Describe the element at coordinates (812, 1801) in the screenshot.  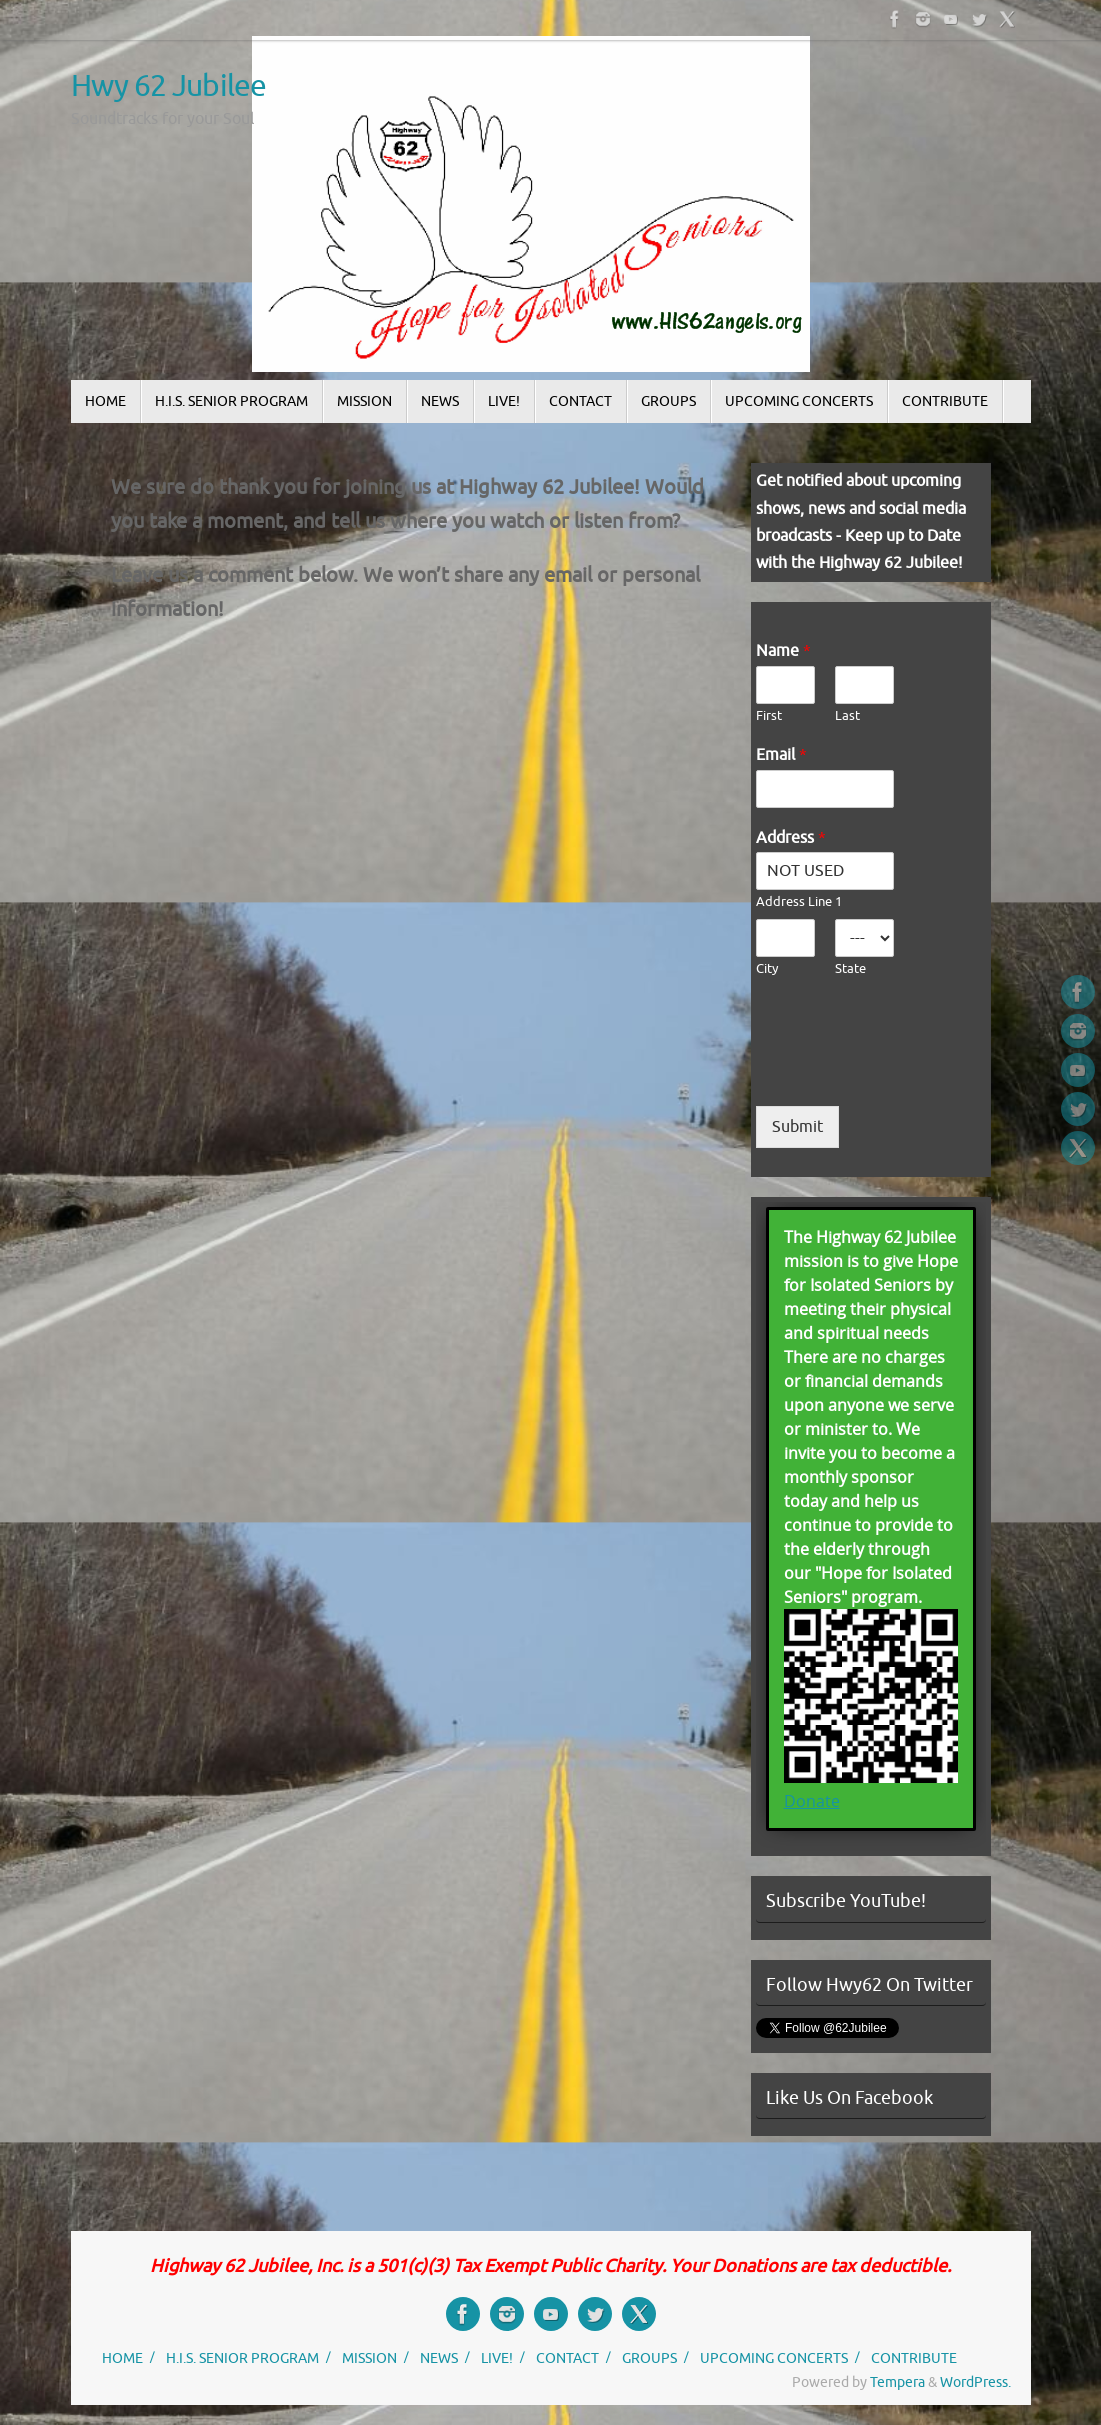
I see `Donate` at that location.